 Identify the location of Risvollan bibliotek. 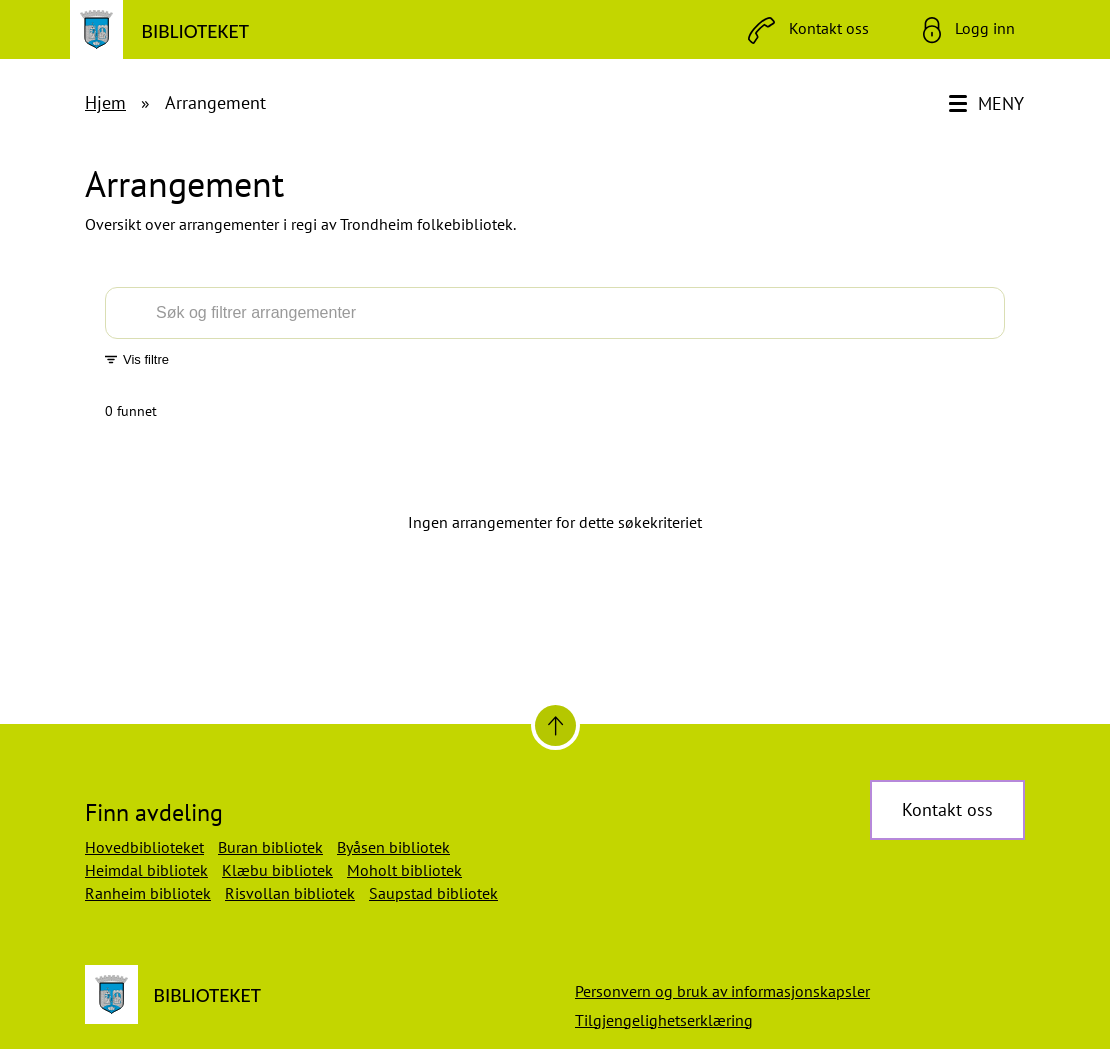
(290, 893).